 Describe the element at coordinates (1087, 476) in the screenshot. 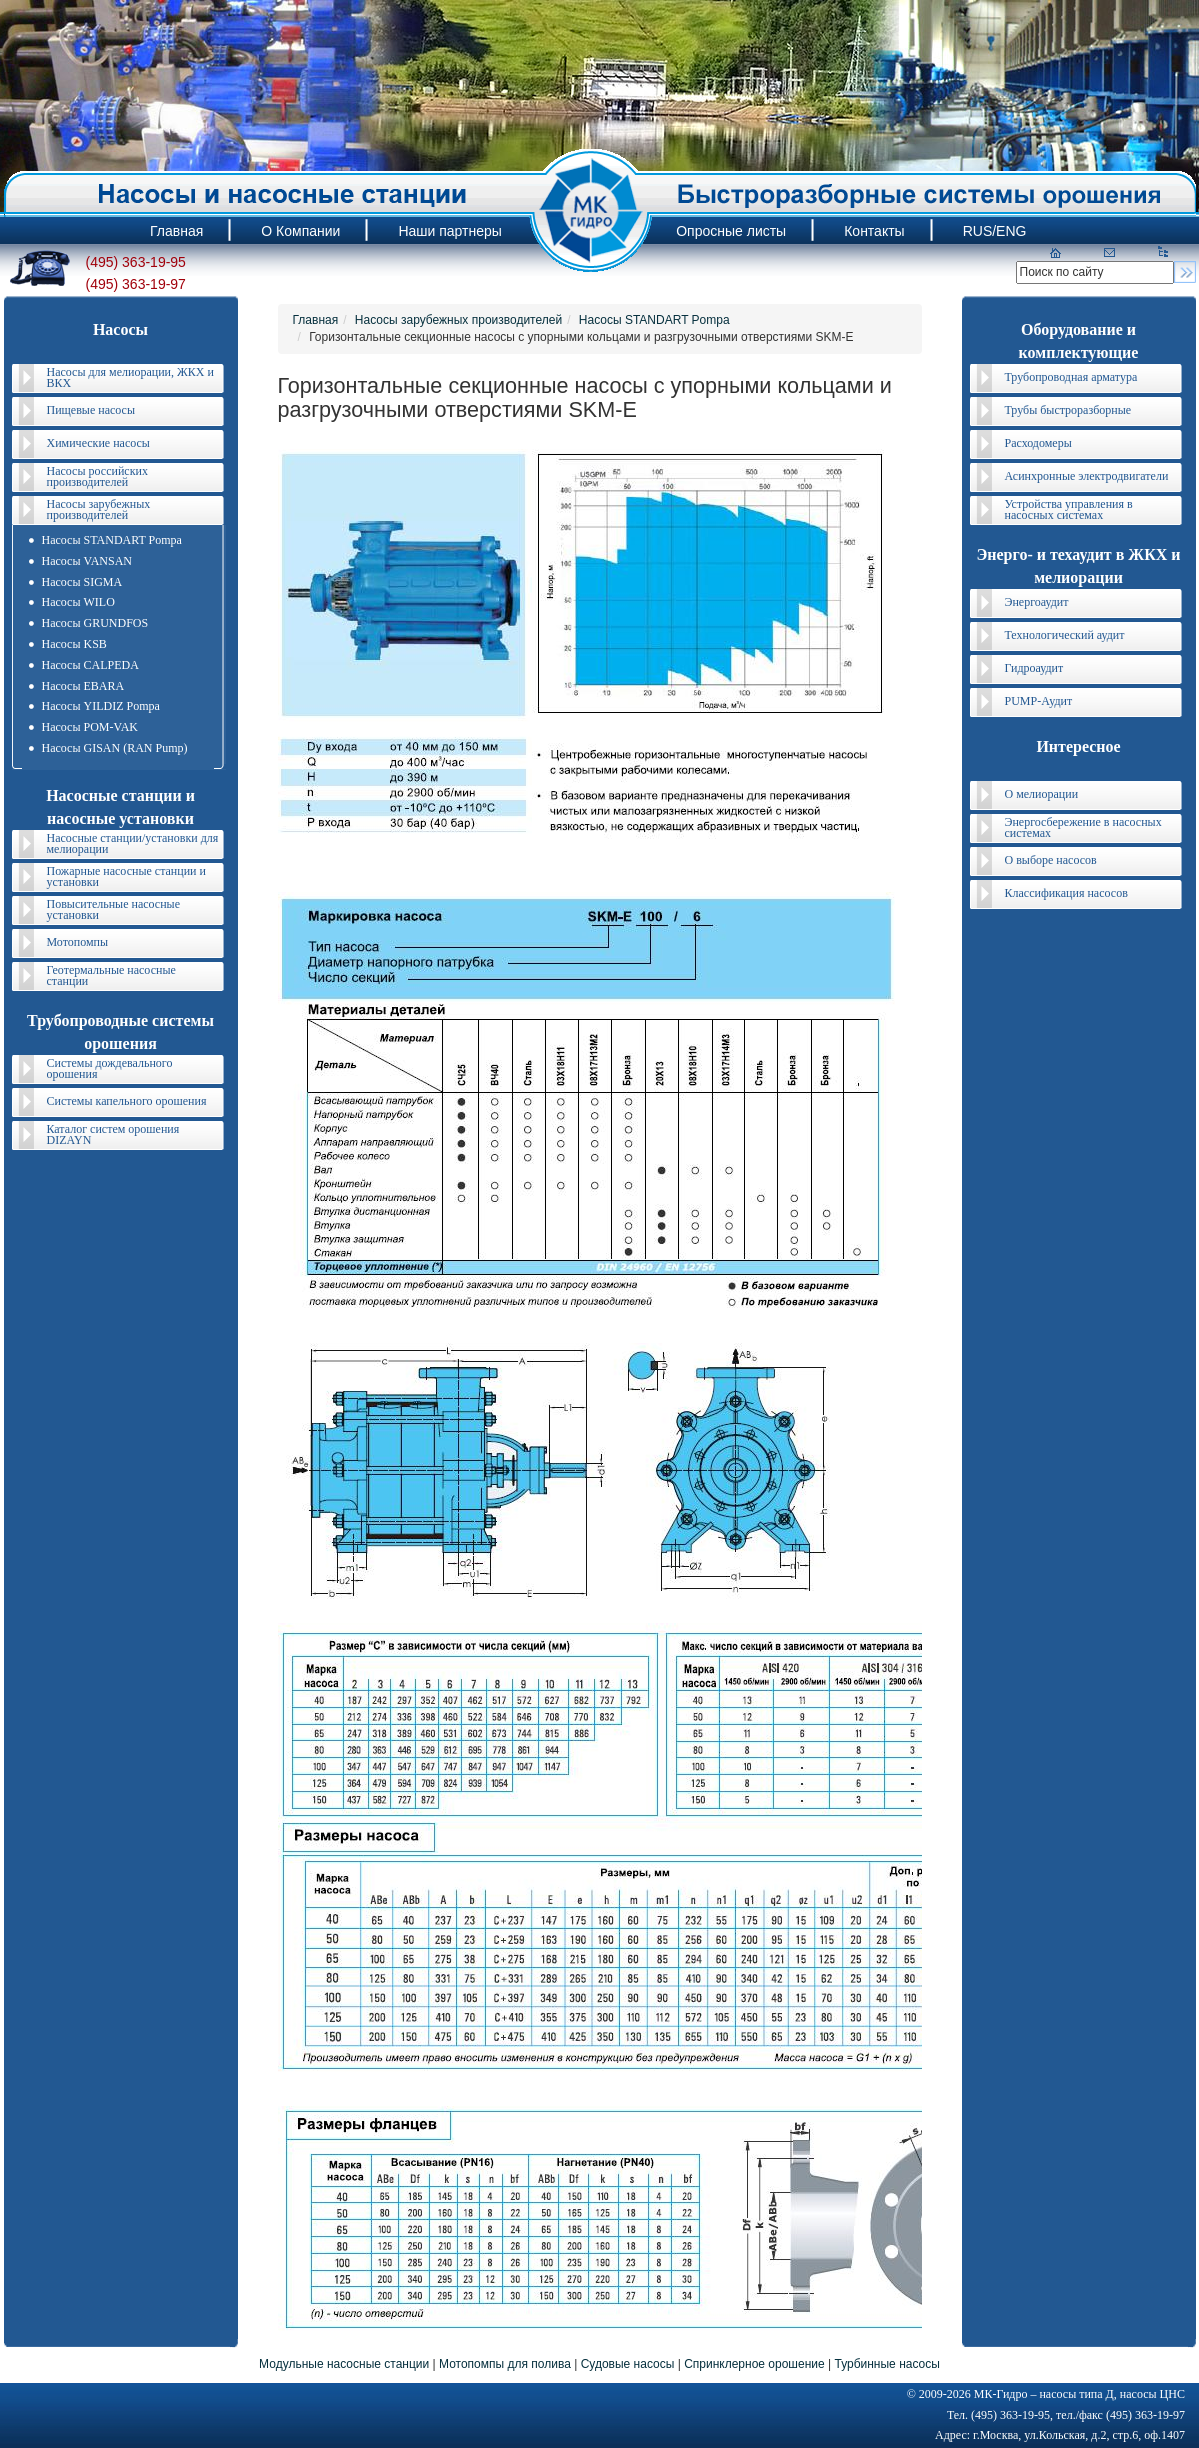

I see `Асинхронные электродвигатели` at that location.